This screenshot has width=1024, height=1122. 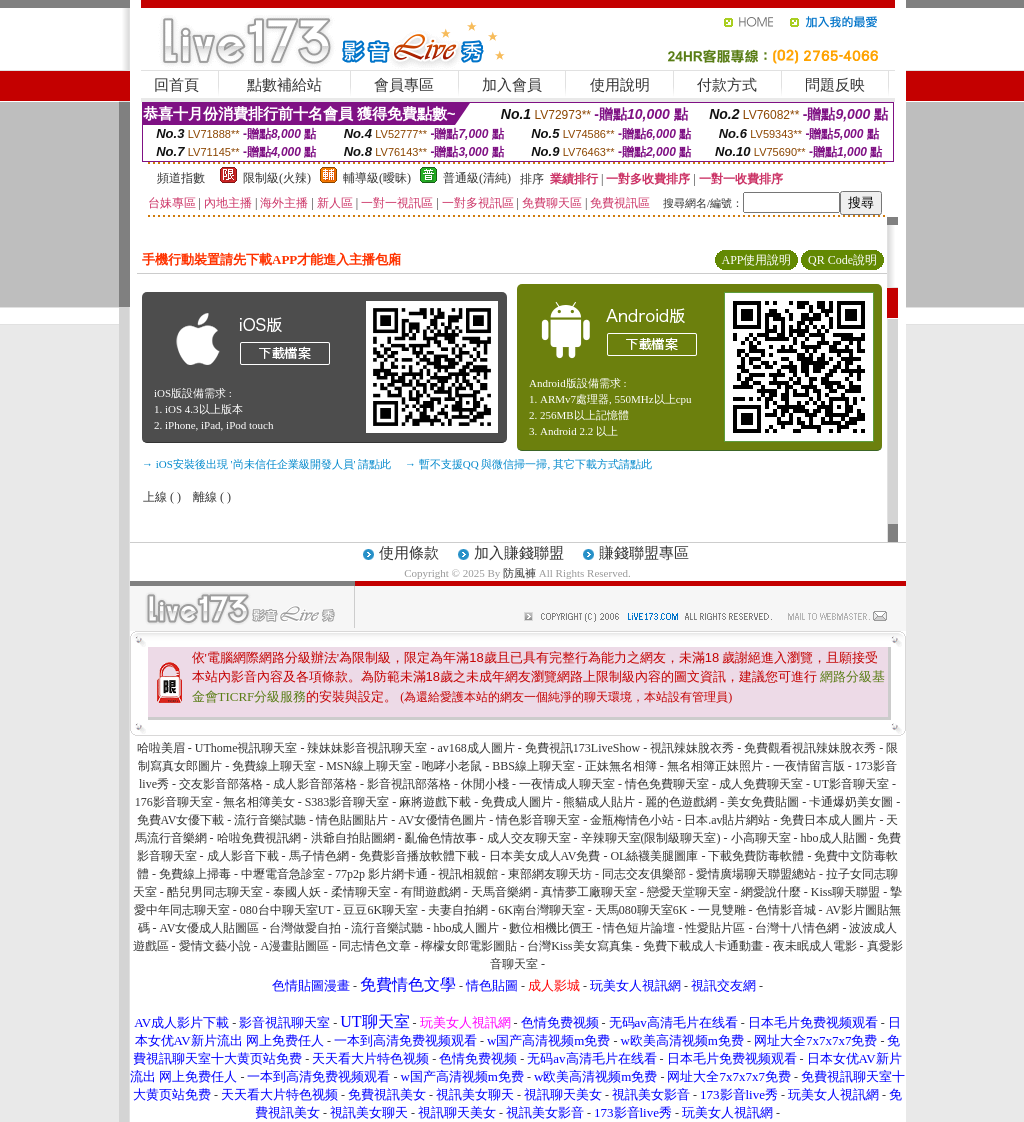 I want to click on 天馬080聊天室6K, so click(x=641, y=910).